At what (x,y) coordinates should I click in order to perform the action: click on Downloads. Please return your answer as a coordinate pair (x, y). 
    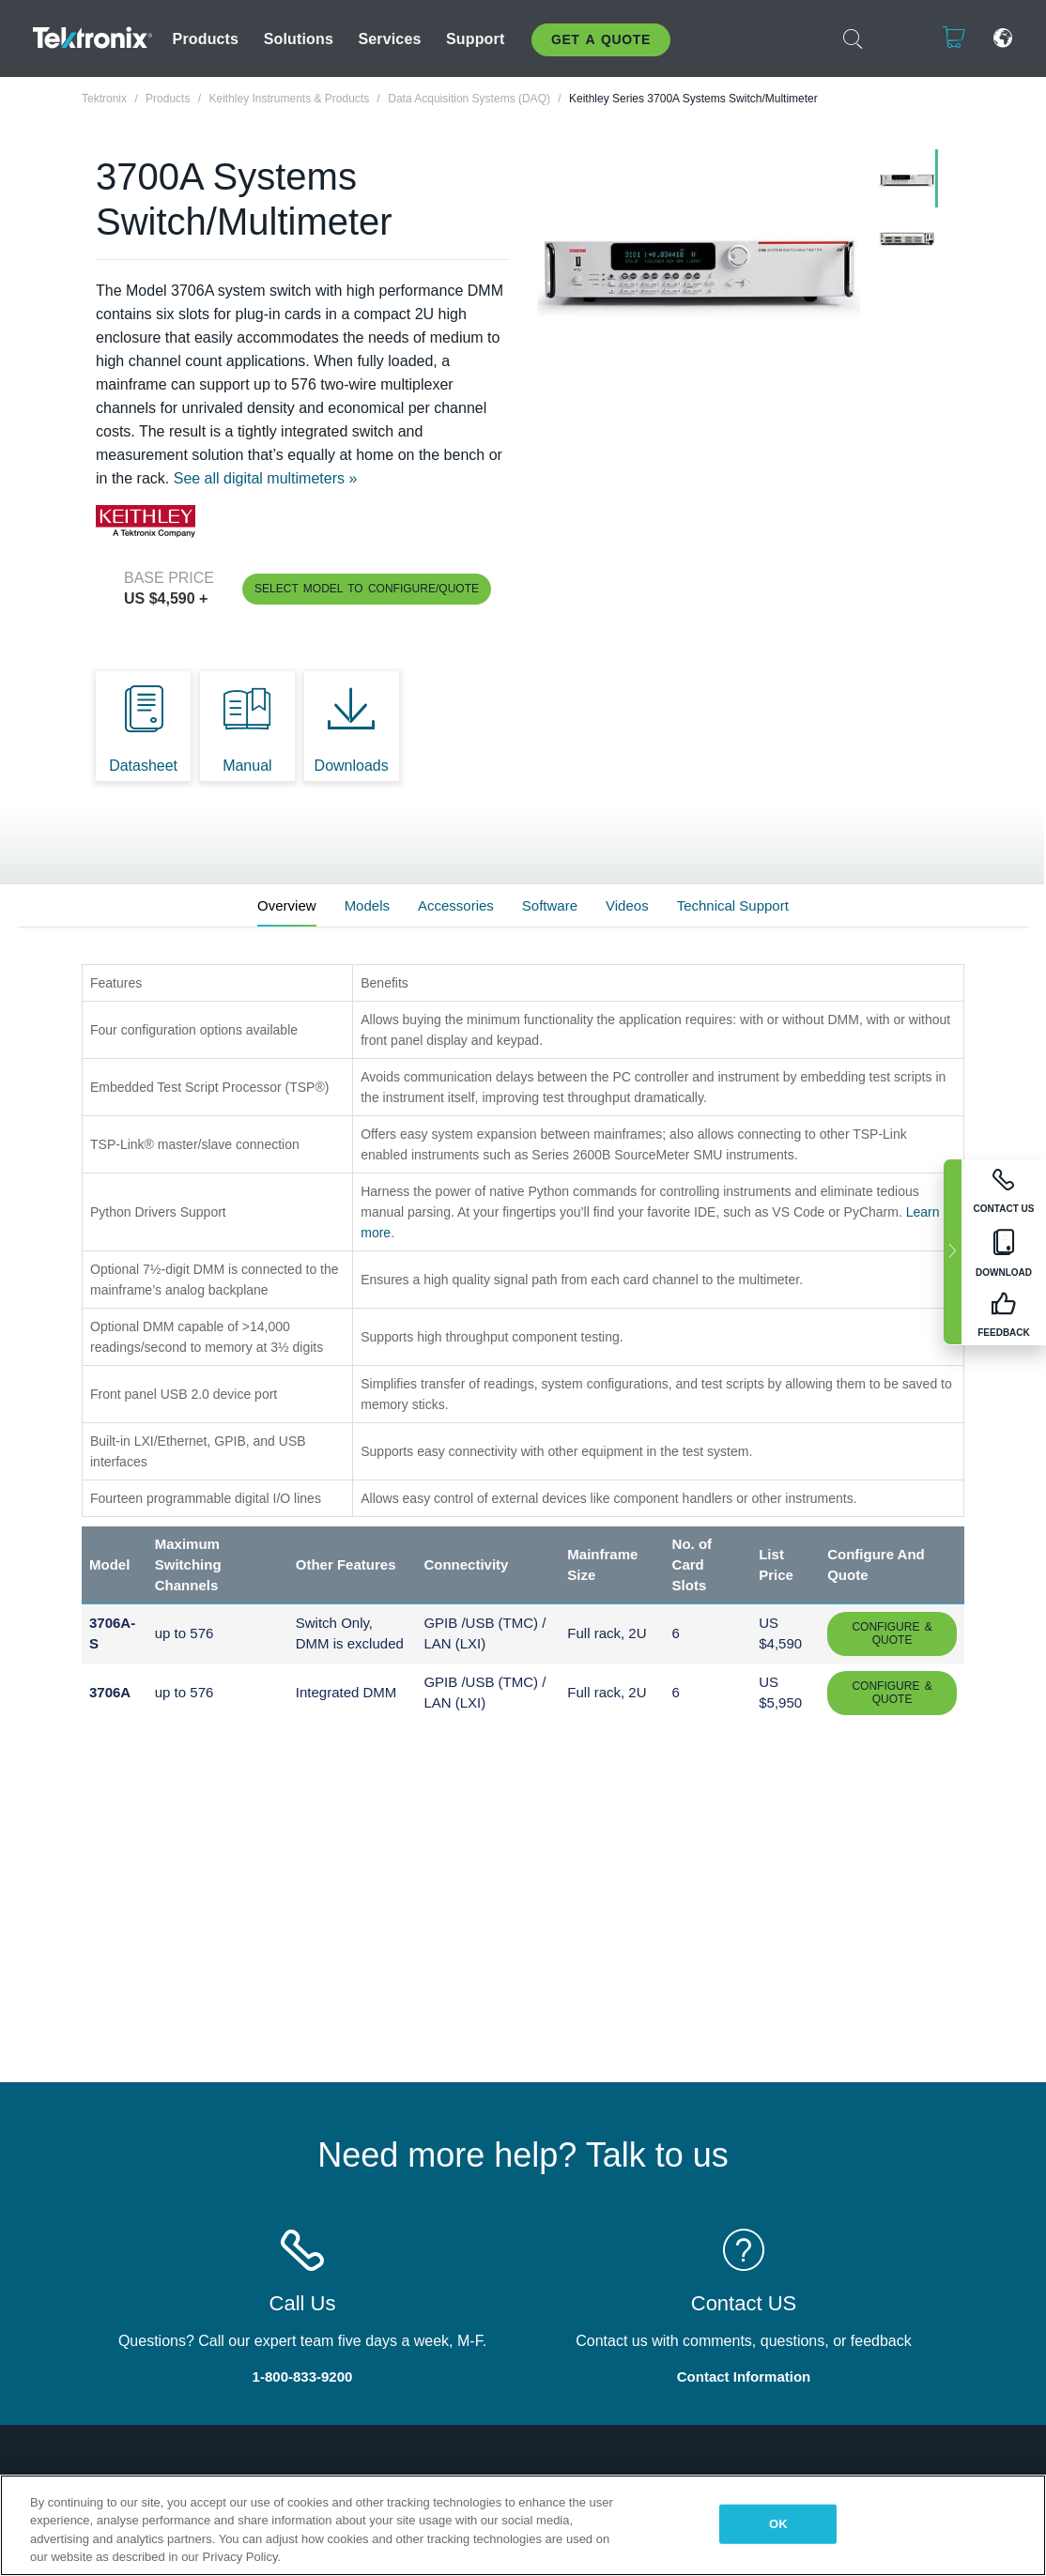
    Looking at the image, I should click on (352, 766).